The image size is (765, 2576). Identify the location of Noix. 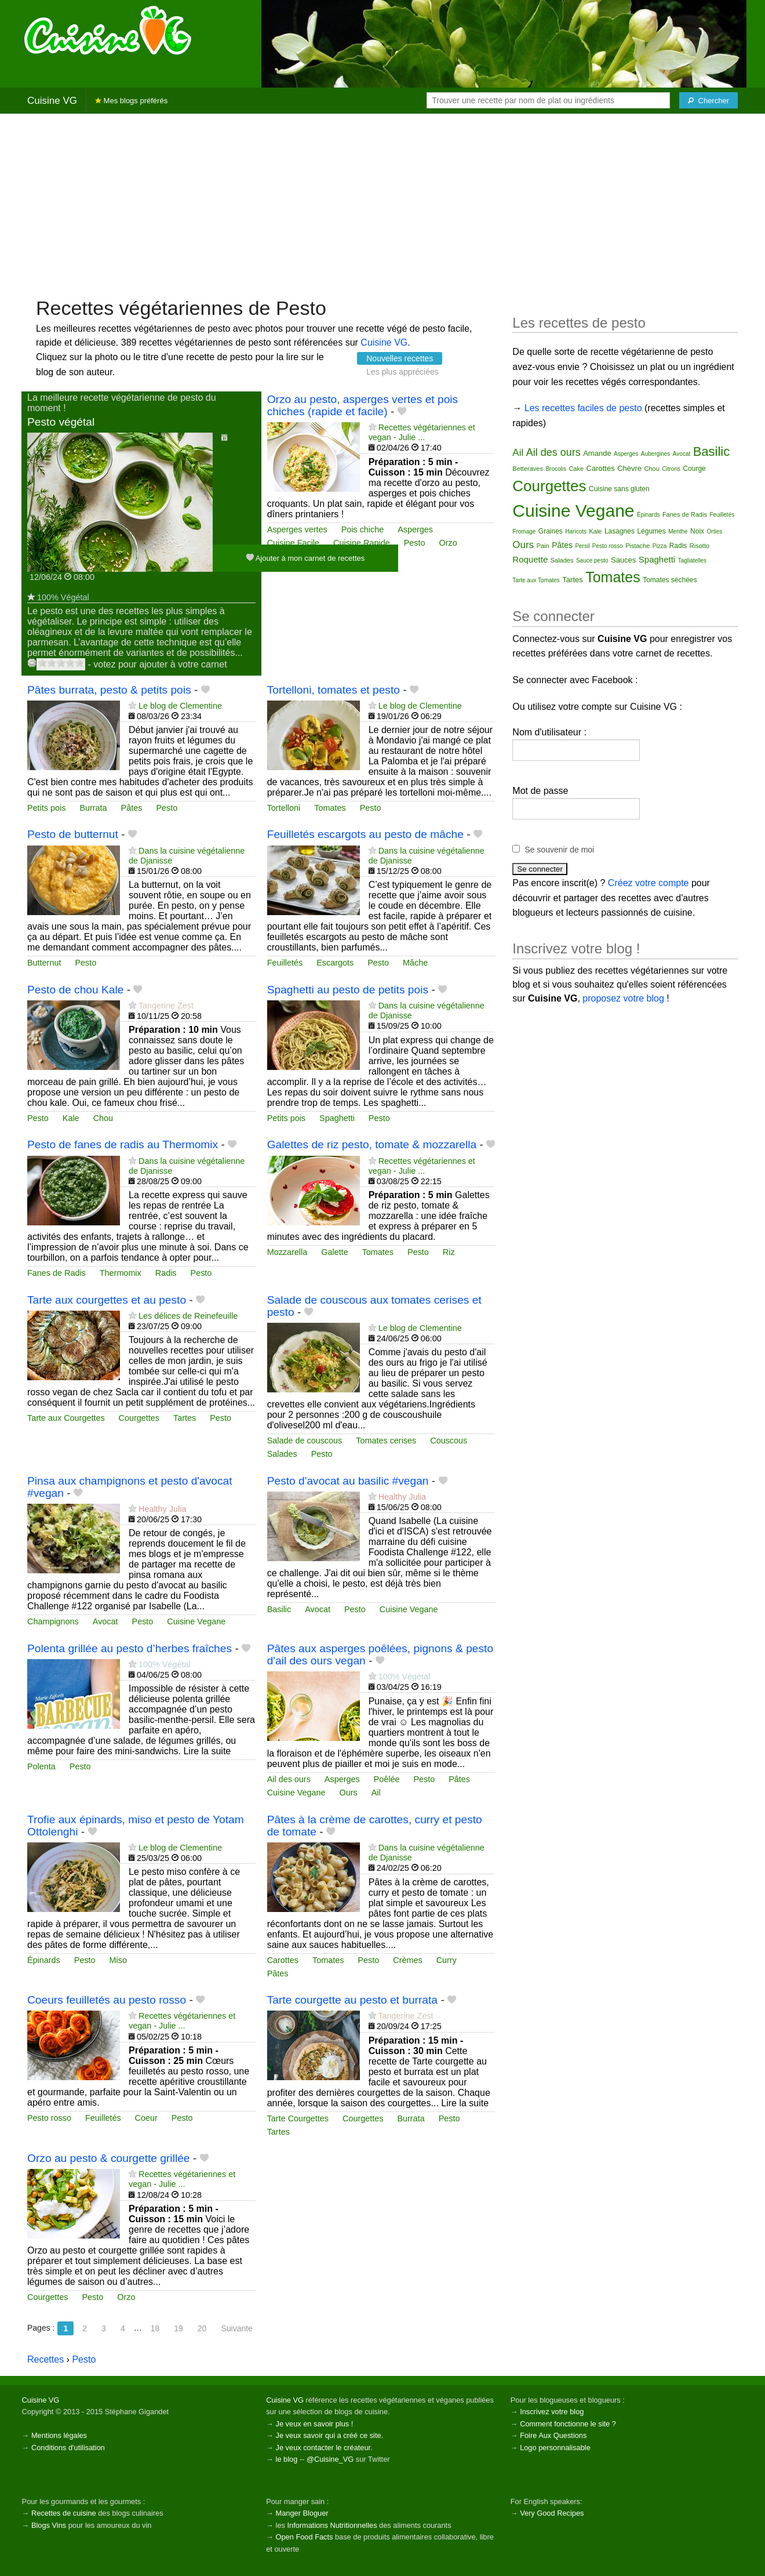
(697, 531).